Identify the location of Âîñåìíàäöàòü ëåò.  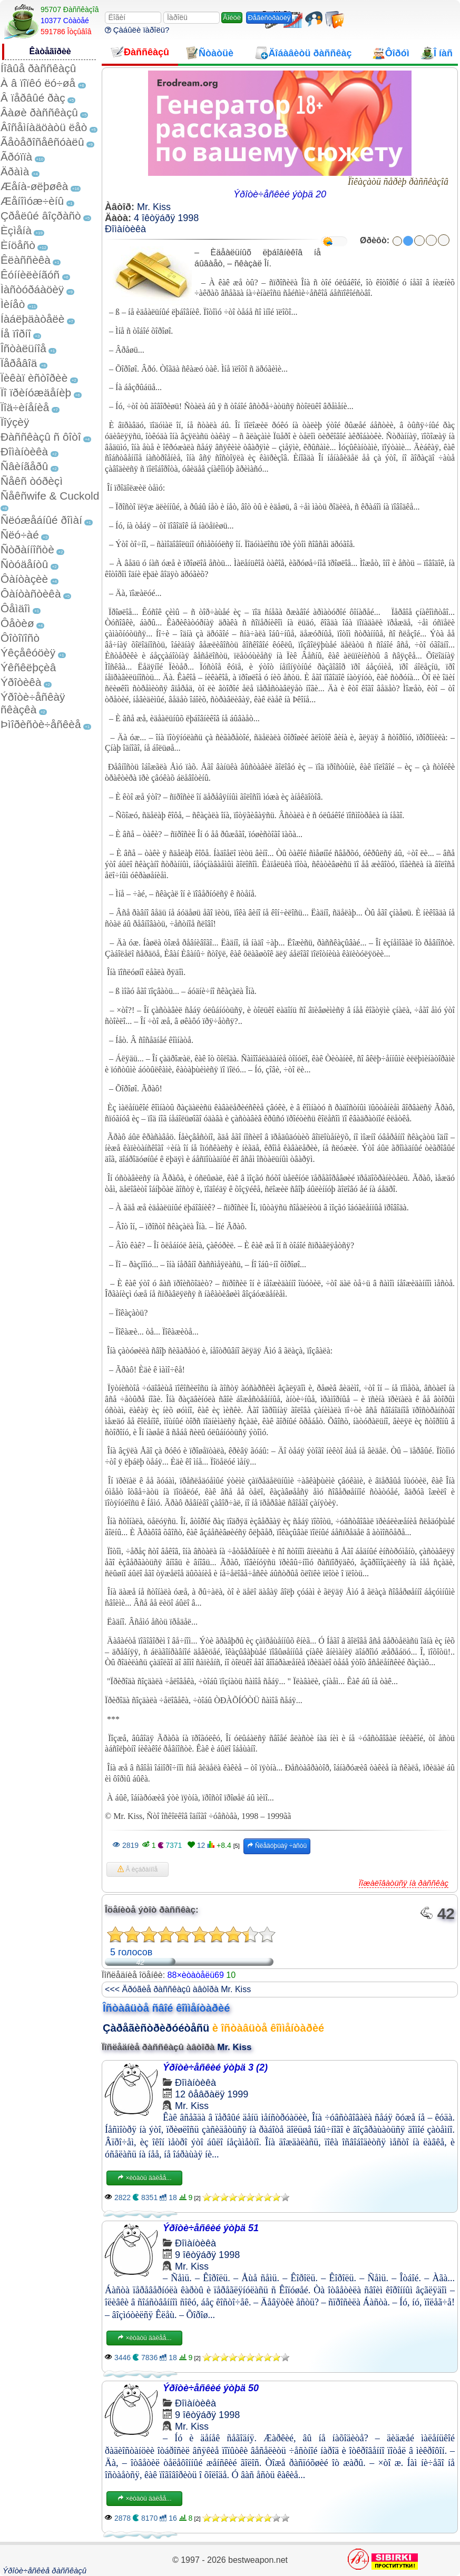
(44, 127).